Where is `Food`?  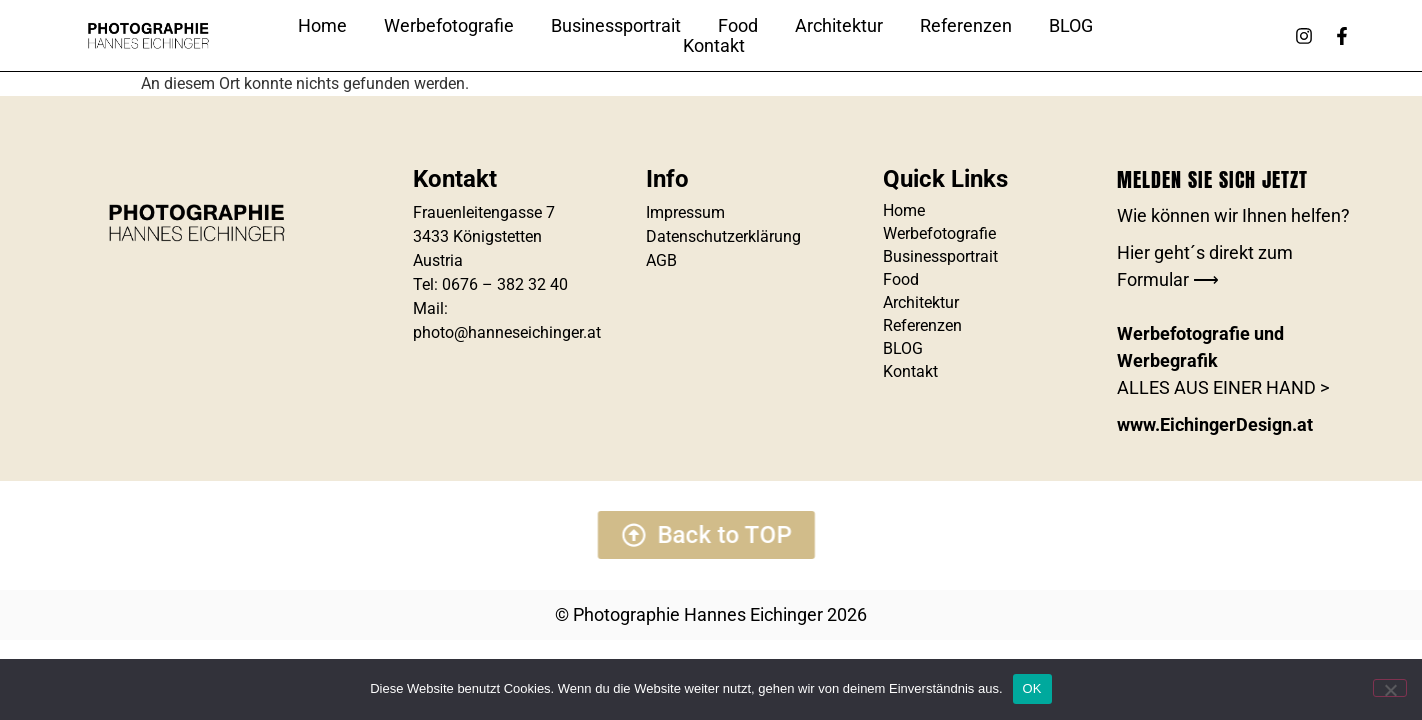
Food is located at coordinates (738, 26).